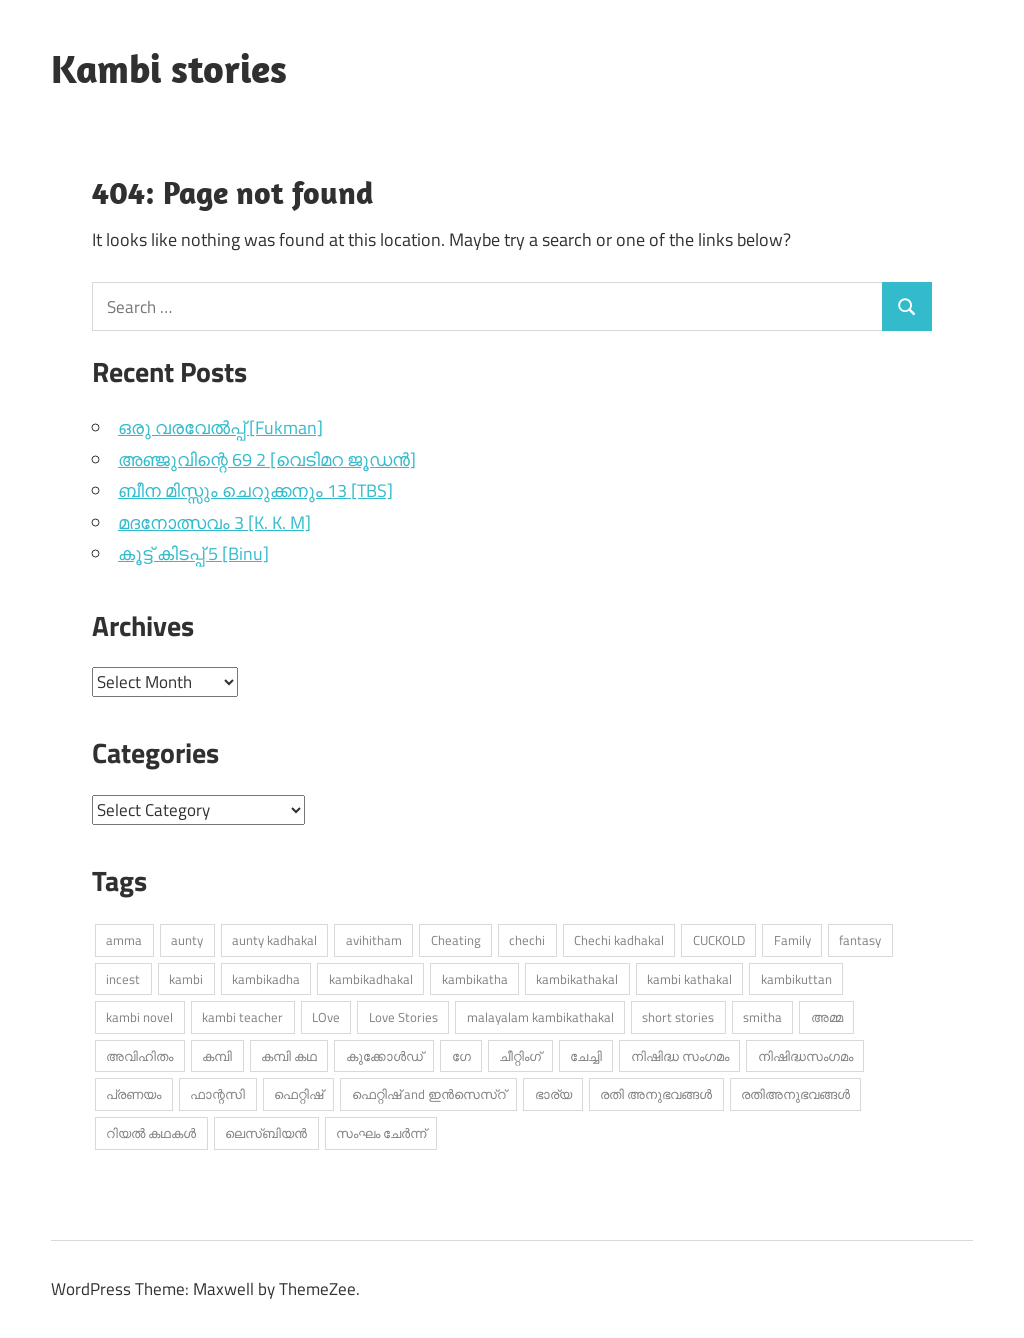  Describe the element at coordinates (274, 940) in the screenshot. I see `aunty kadhakal [aunty kadhakal (649 items)]` at that location.